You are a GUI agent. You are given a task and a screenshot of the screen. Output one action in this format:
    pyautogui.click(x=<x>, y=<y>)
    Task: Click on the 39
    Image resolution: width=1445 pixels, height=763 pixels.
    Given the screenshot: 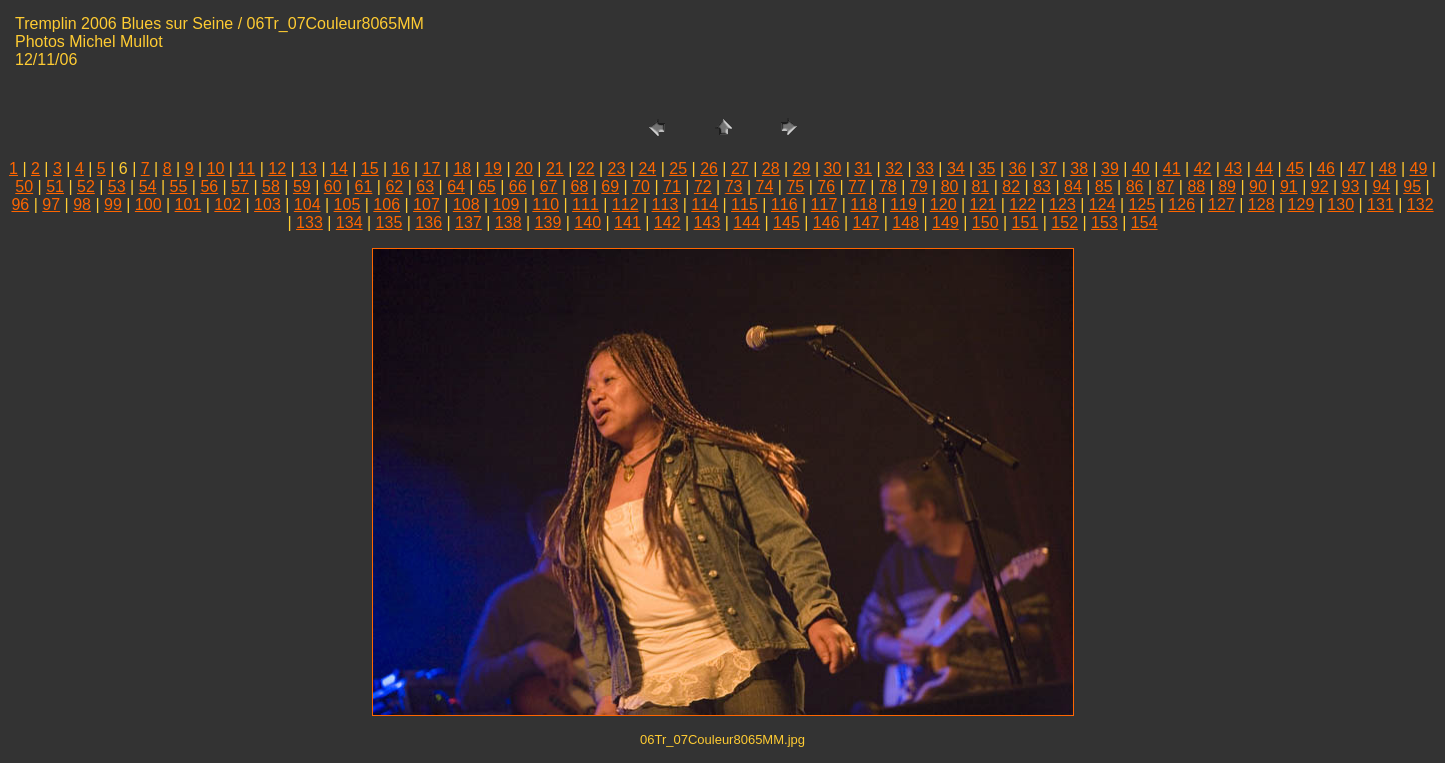 What is the action you would take?
    pyautogui.click(x=1110, y=168)
    